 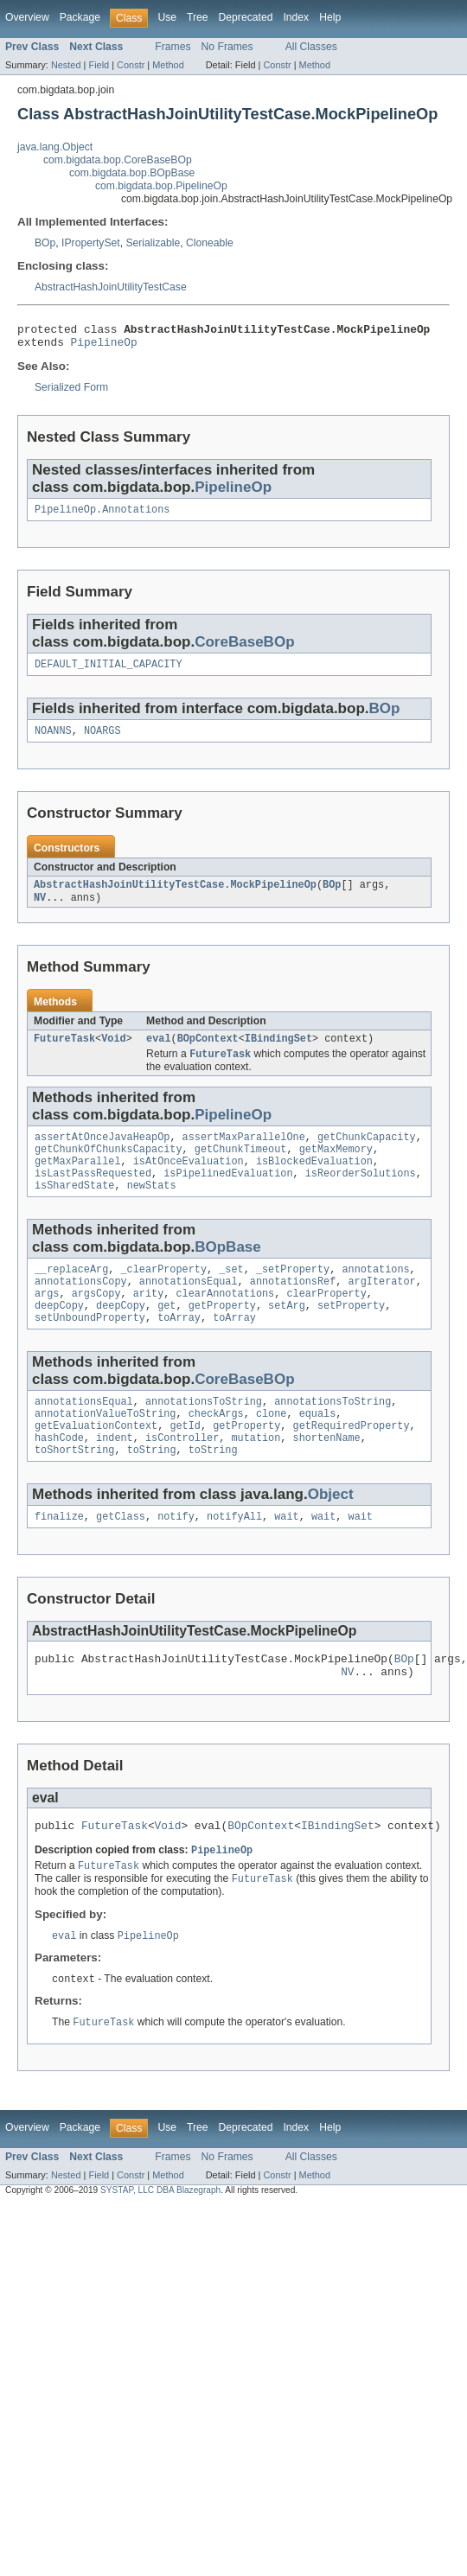 I want to click on Field, so click(x=98, y=65).